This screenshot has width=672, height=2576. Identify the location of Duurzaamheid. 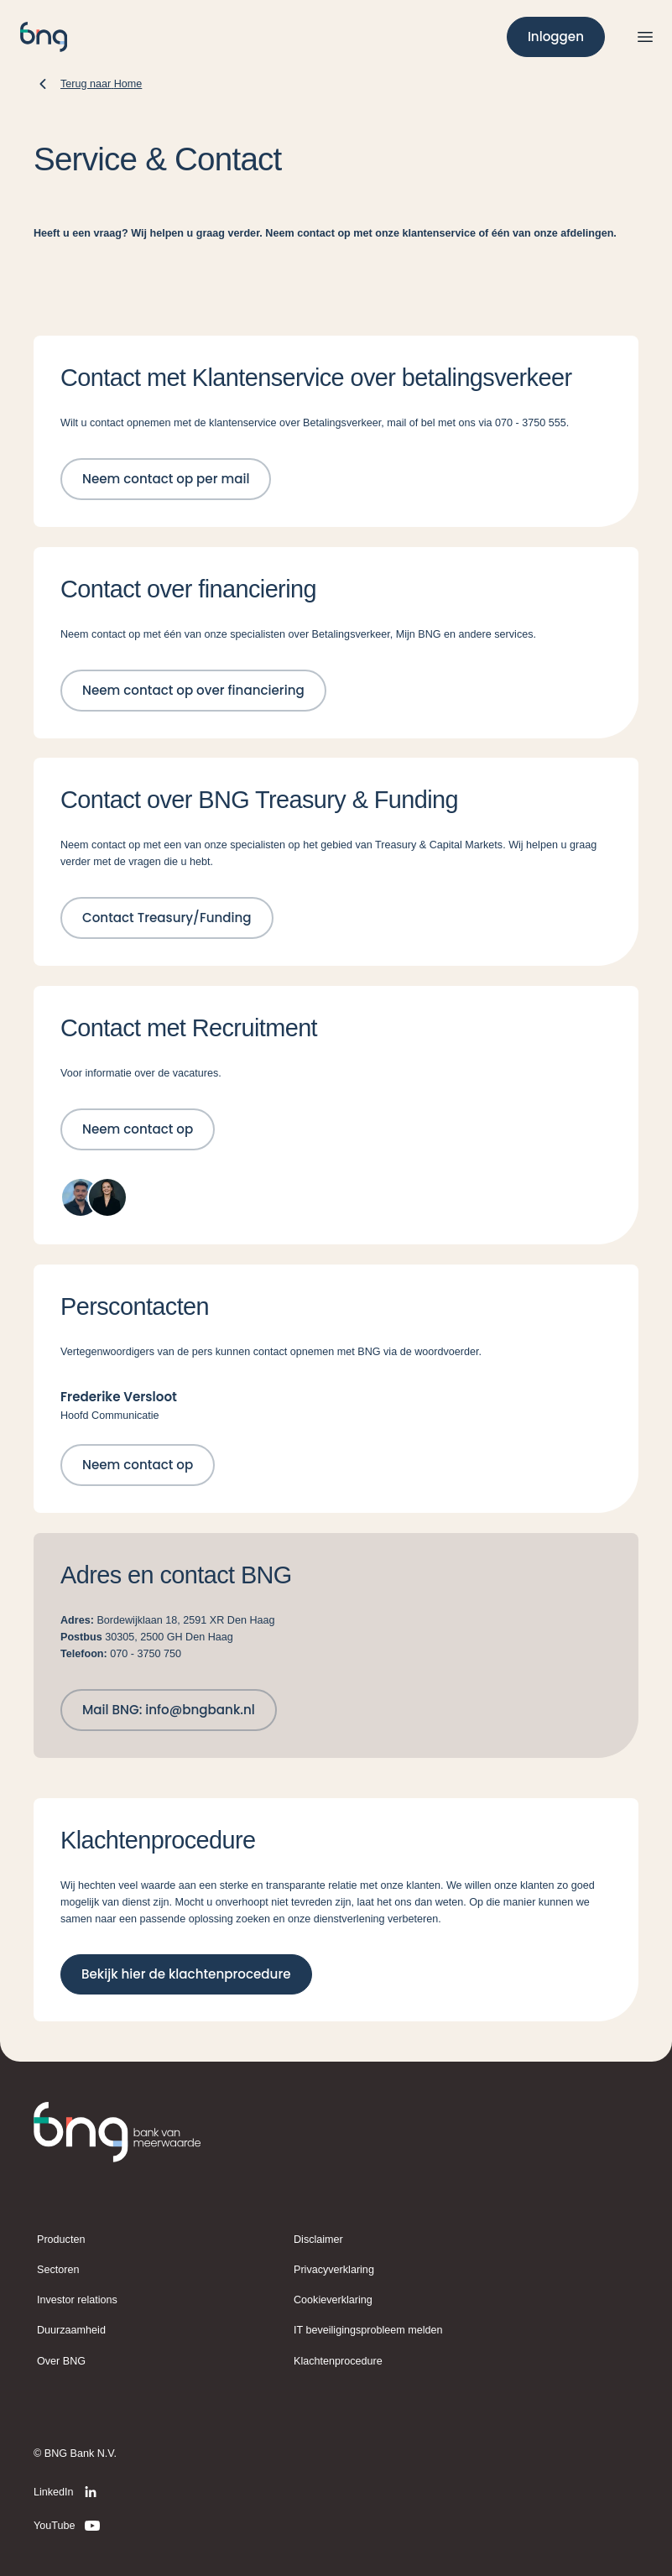
(71, 2330).